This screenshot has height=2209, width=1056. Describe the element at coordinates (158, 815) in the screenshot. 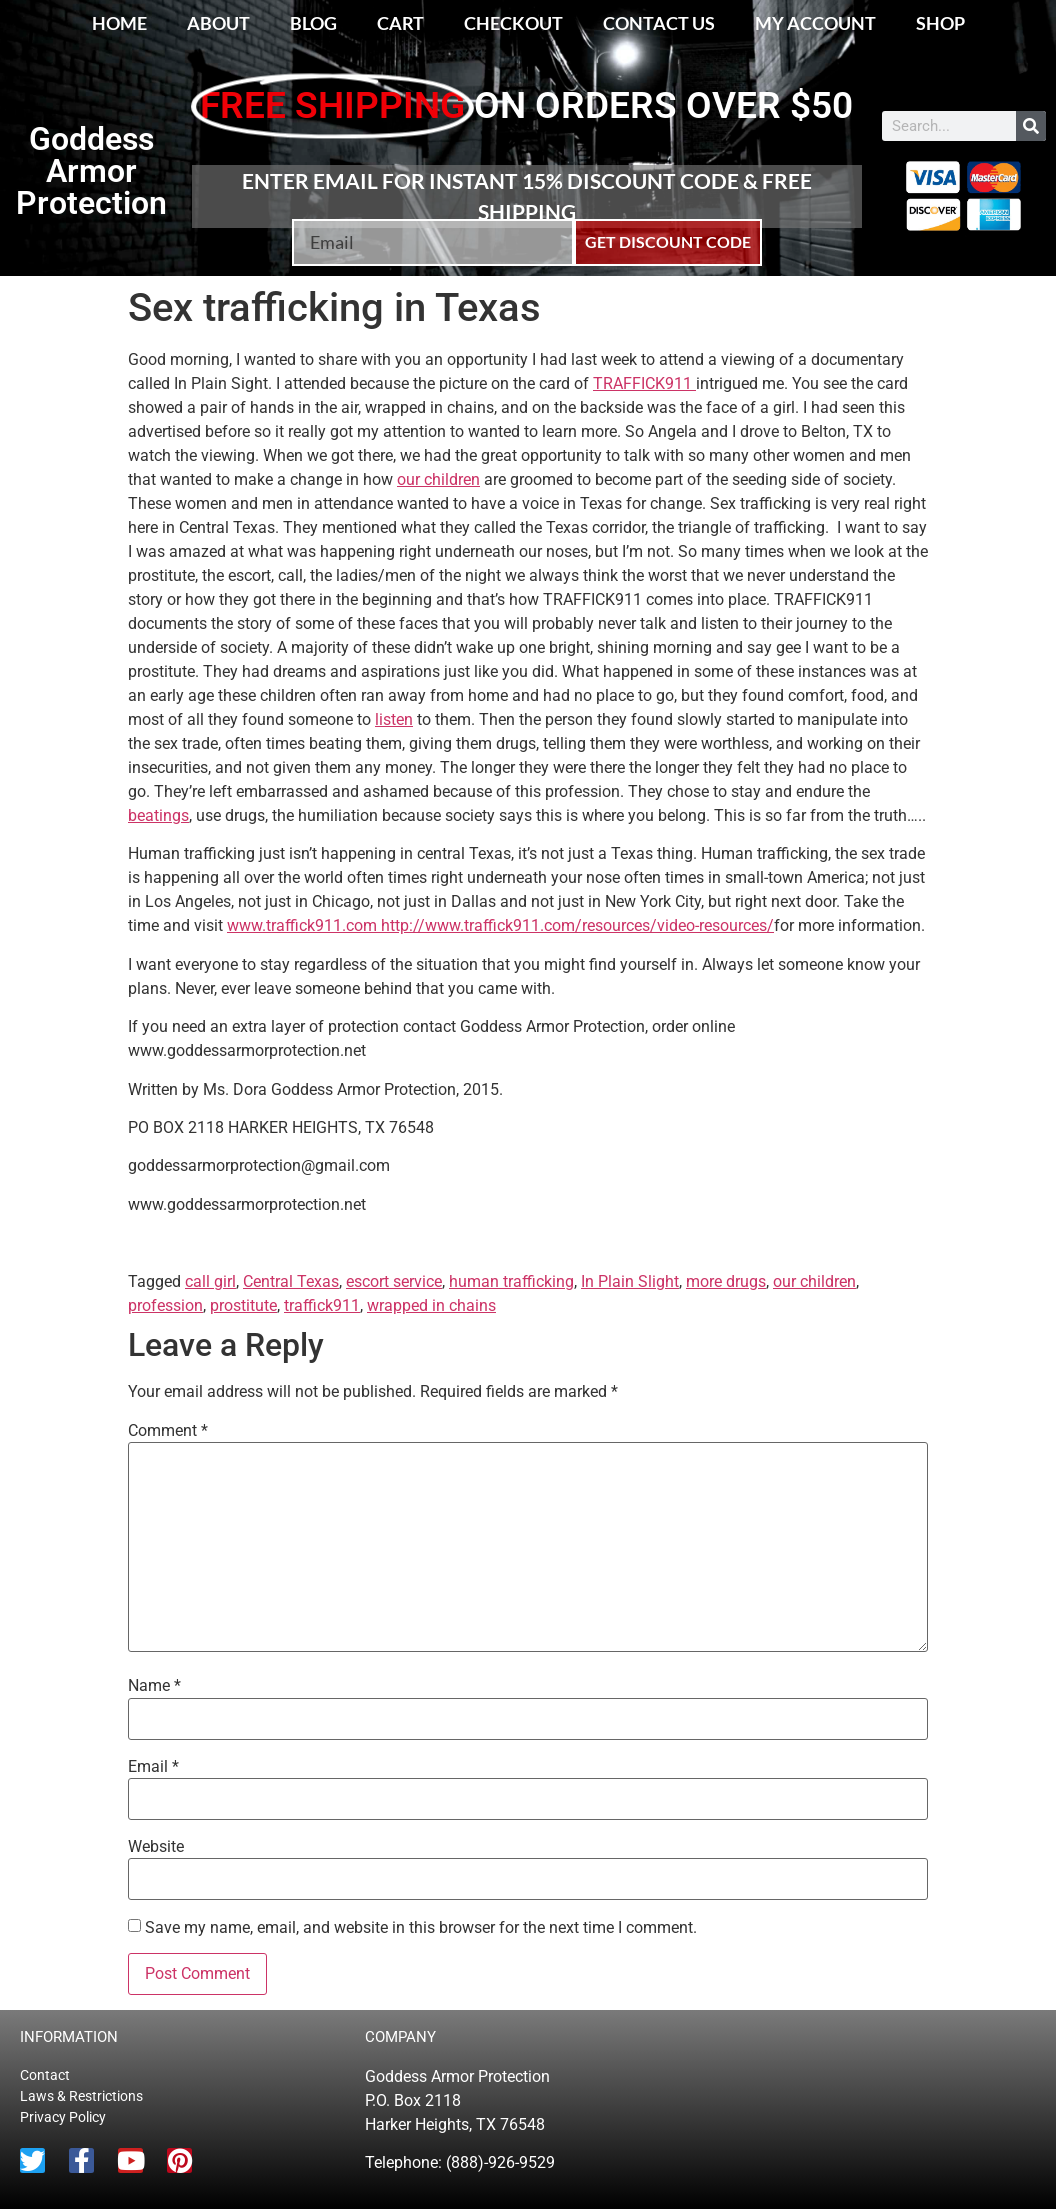

I see `beatings` at that location.